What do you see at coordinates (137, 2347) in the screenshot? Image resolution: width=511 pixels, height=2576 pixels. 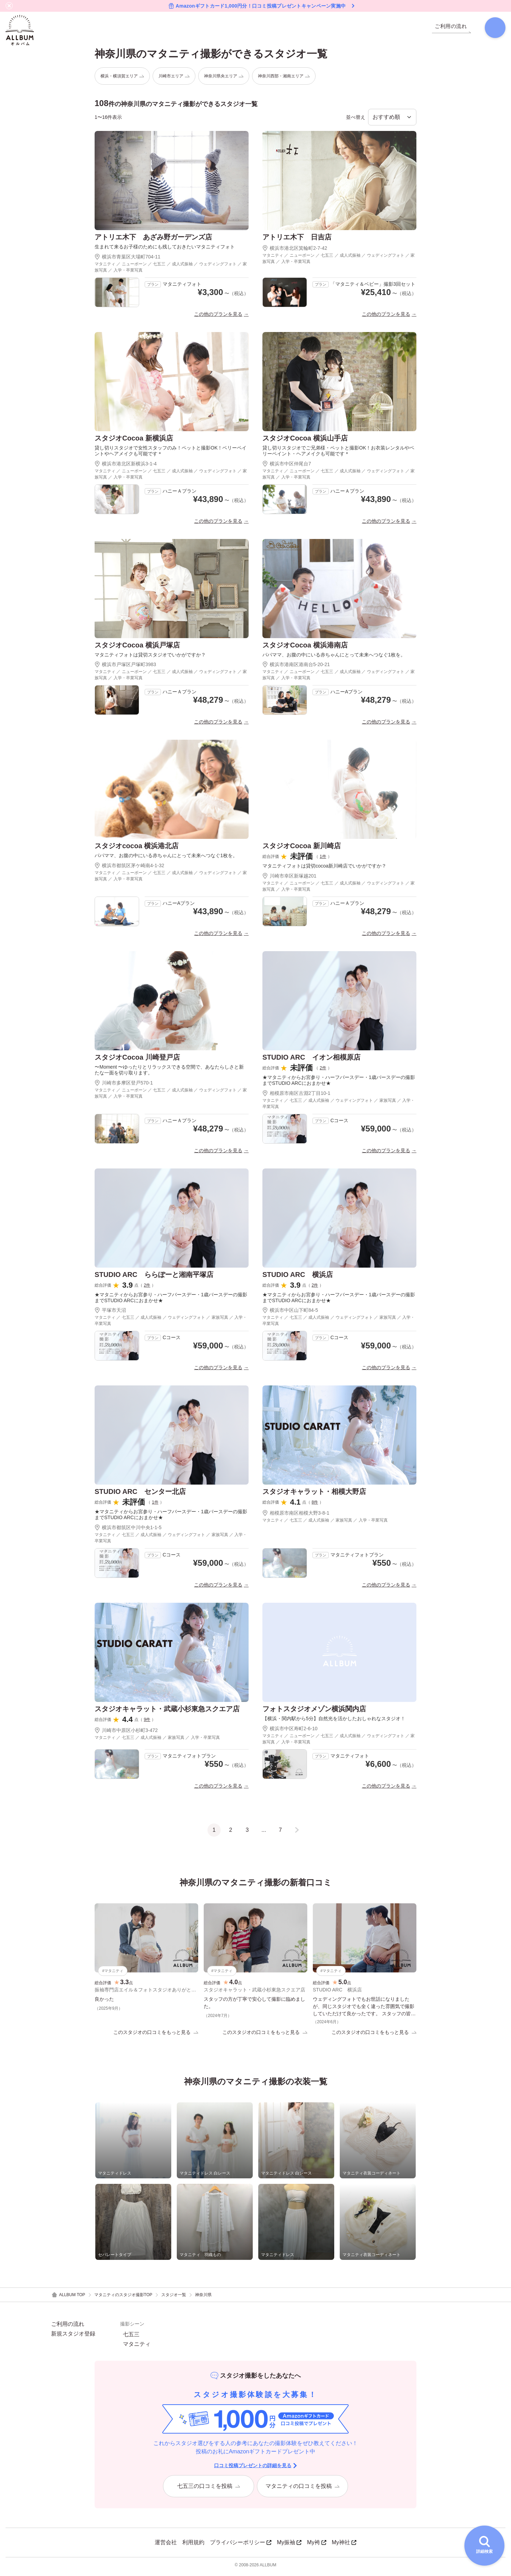 I see `マタニティ` at bounding box center [137, 2347].